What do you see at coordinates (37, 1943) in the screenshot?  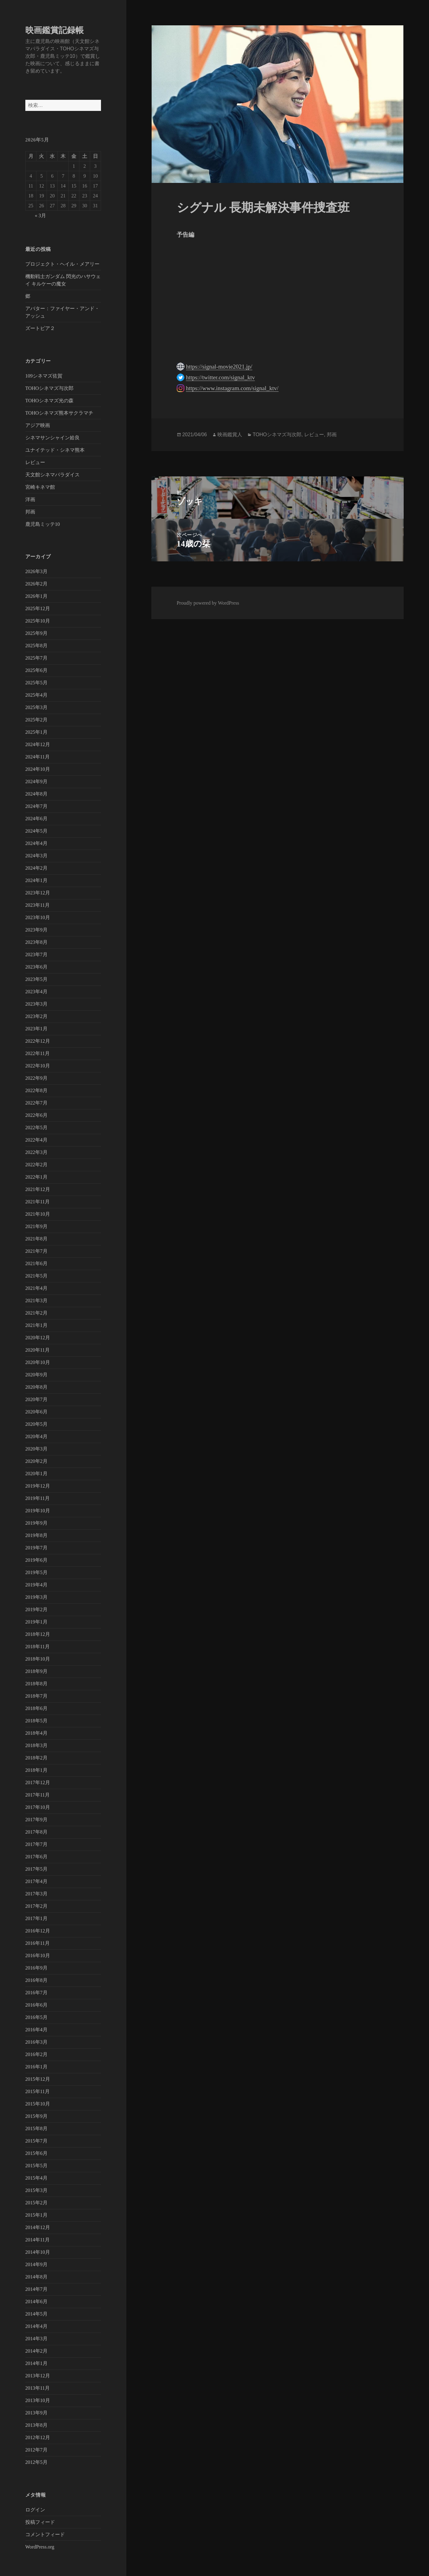 I see `2016年11月` at bounding box center [37, 1943].